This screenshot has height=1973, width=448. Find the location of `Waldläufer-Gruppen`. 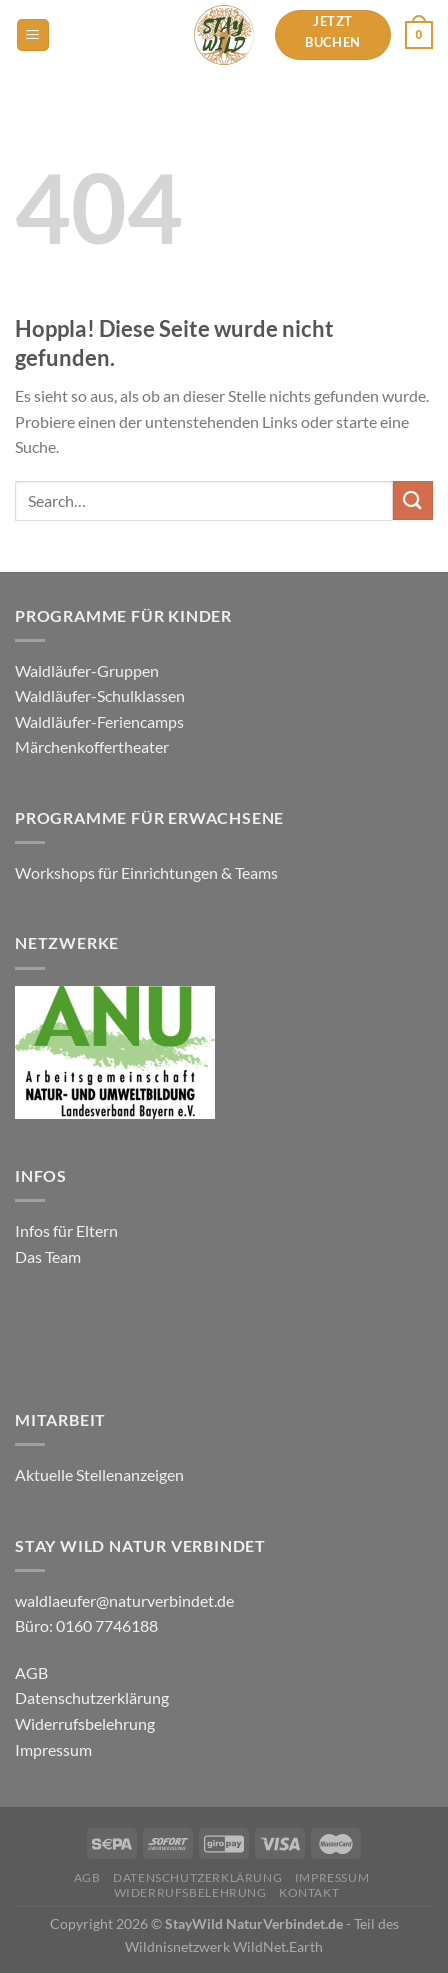

Waldläufer-Gruppen is located at coordinates (87, 670).